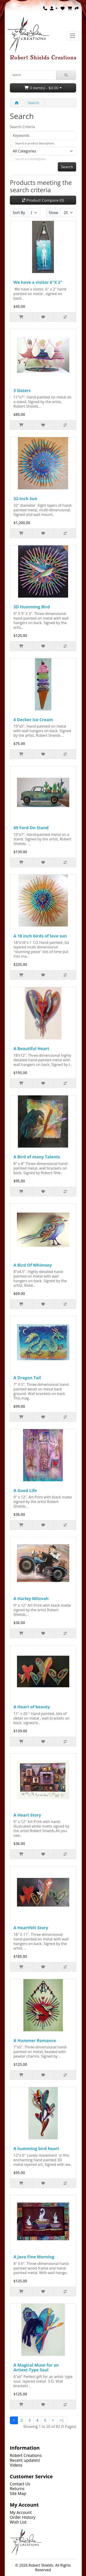 This screenshot has width=86, height=2576. I want to click on A Java Fine Morning, so click(34, 2256).